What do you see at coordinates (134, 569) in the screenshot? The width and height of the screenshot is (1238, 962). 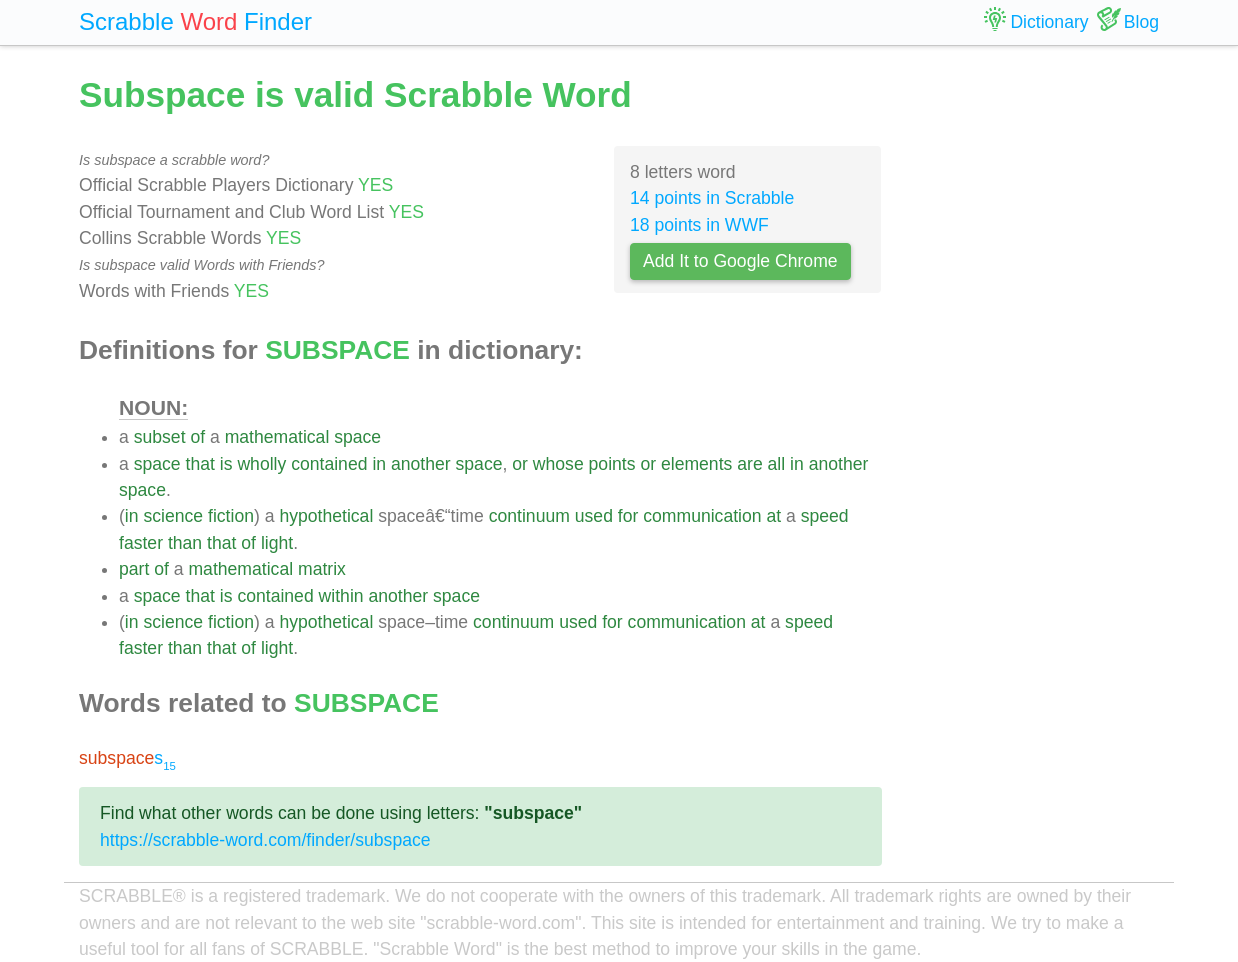 I see `part` at bounding box center [134, 569].